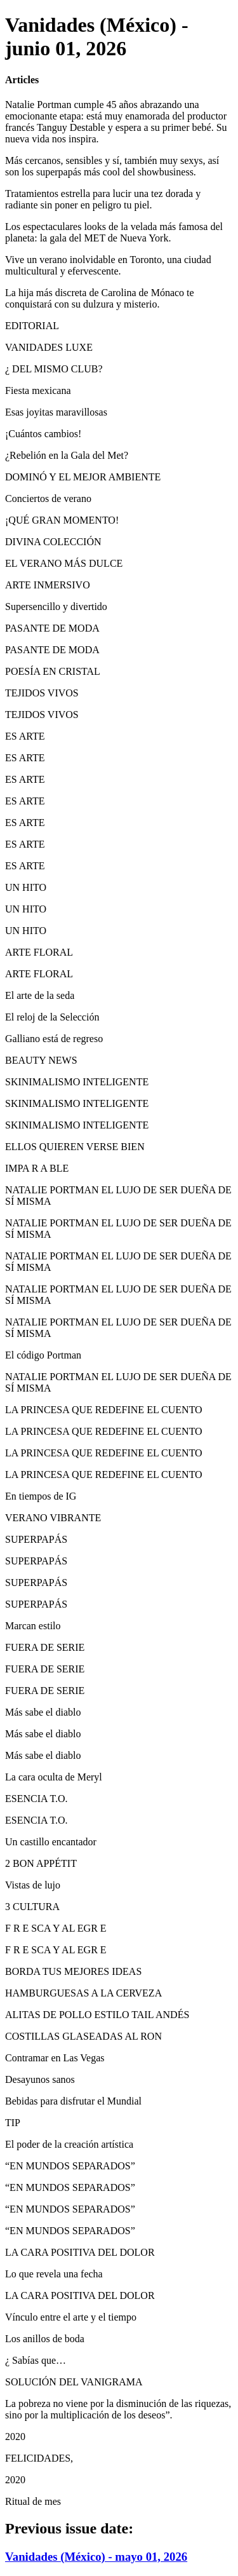 This screenshot has height=2576, width=238. Describe the element at coordinates (40, 1496) in the screenshot. I see `En tiempos de IG` at that location.